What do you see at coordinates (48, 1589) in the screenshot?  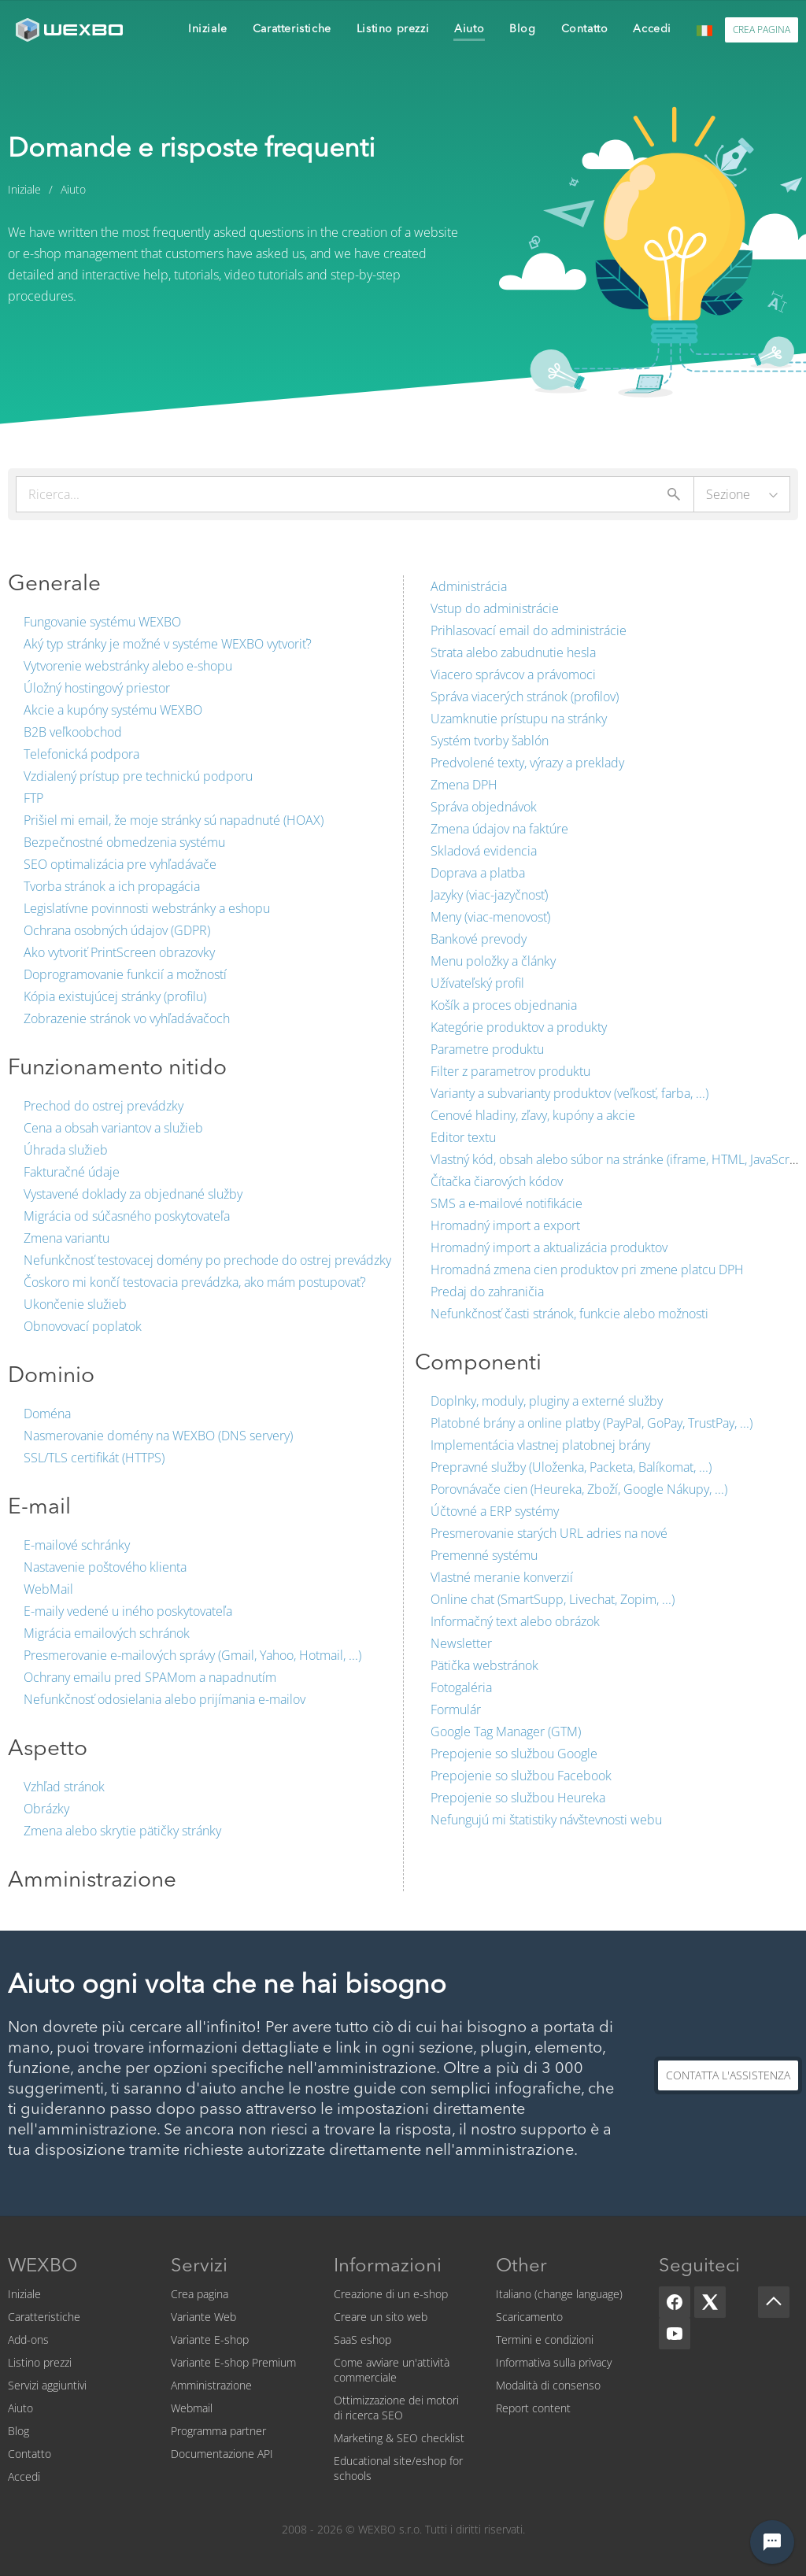 I see `WebMail` at bounding box center [48, 1589].